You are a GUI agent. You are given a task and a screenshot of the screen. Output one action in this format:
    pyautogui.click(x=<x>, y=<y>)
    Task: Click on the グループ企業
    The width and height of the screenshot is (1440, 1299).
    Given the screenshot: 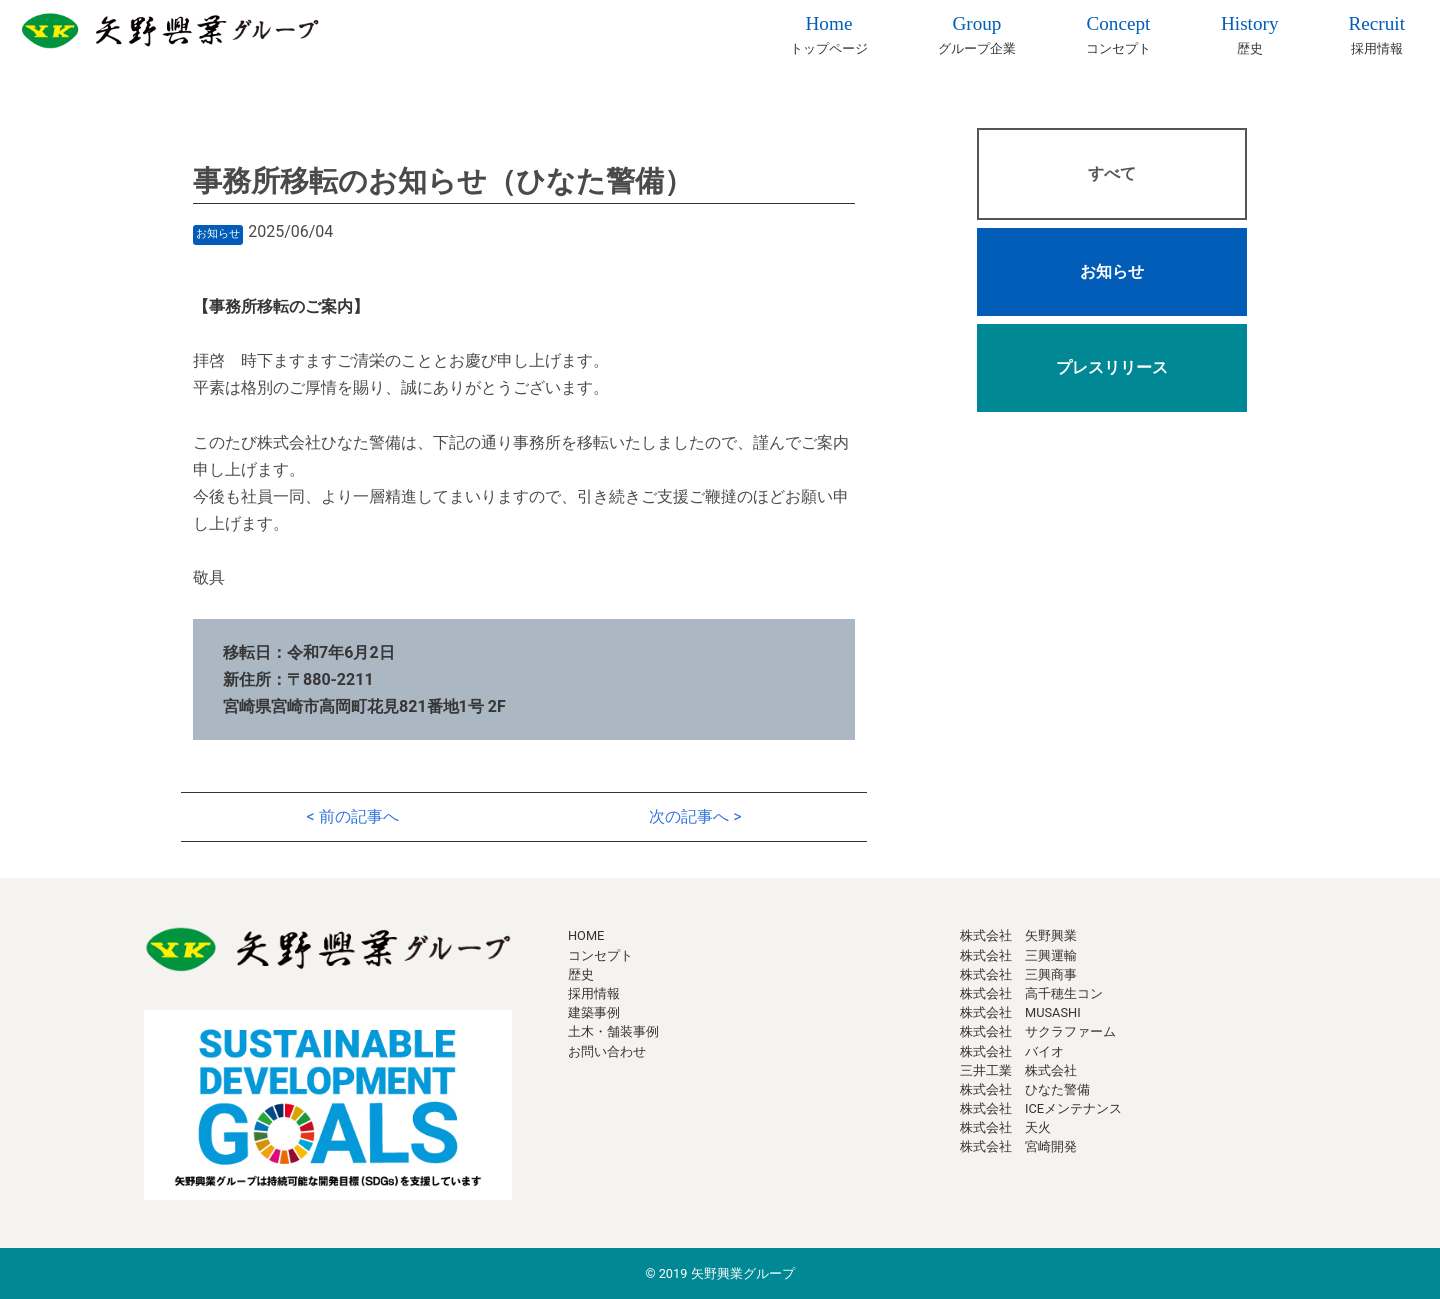 What is the action you would take?
    pyautogui.click(x=977, y=33)
    